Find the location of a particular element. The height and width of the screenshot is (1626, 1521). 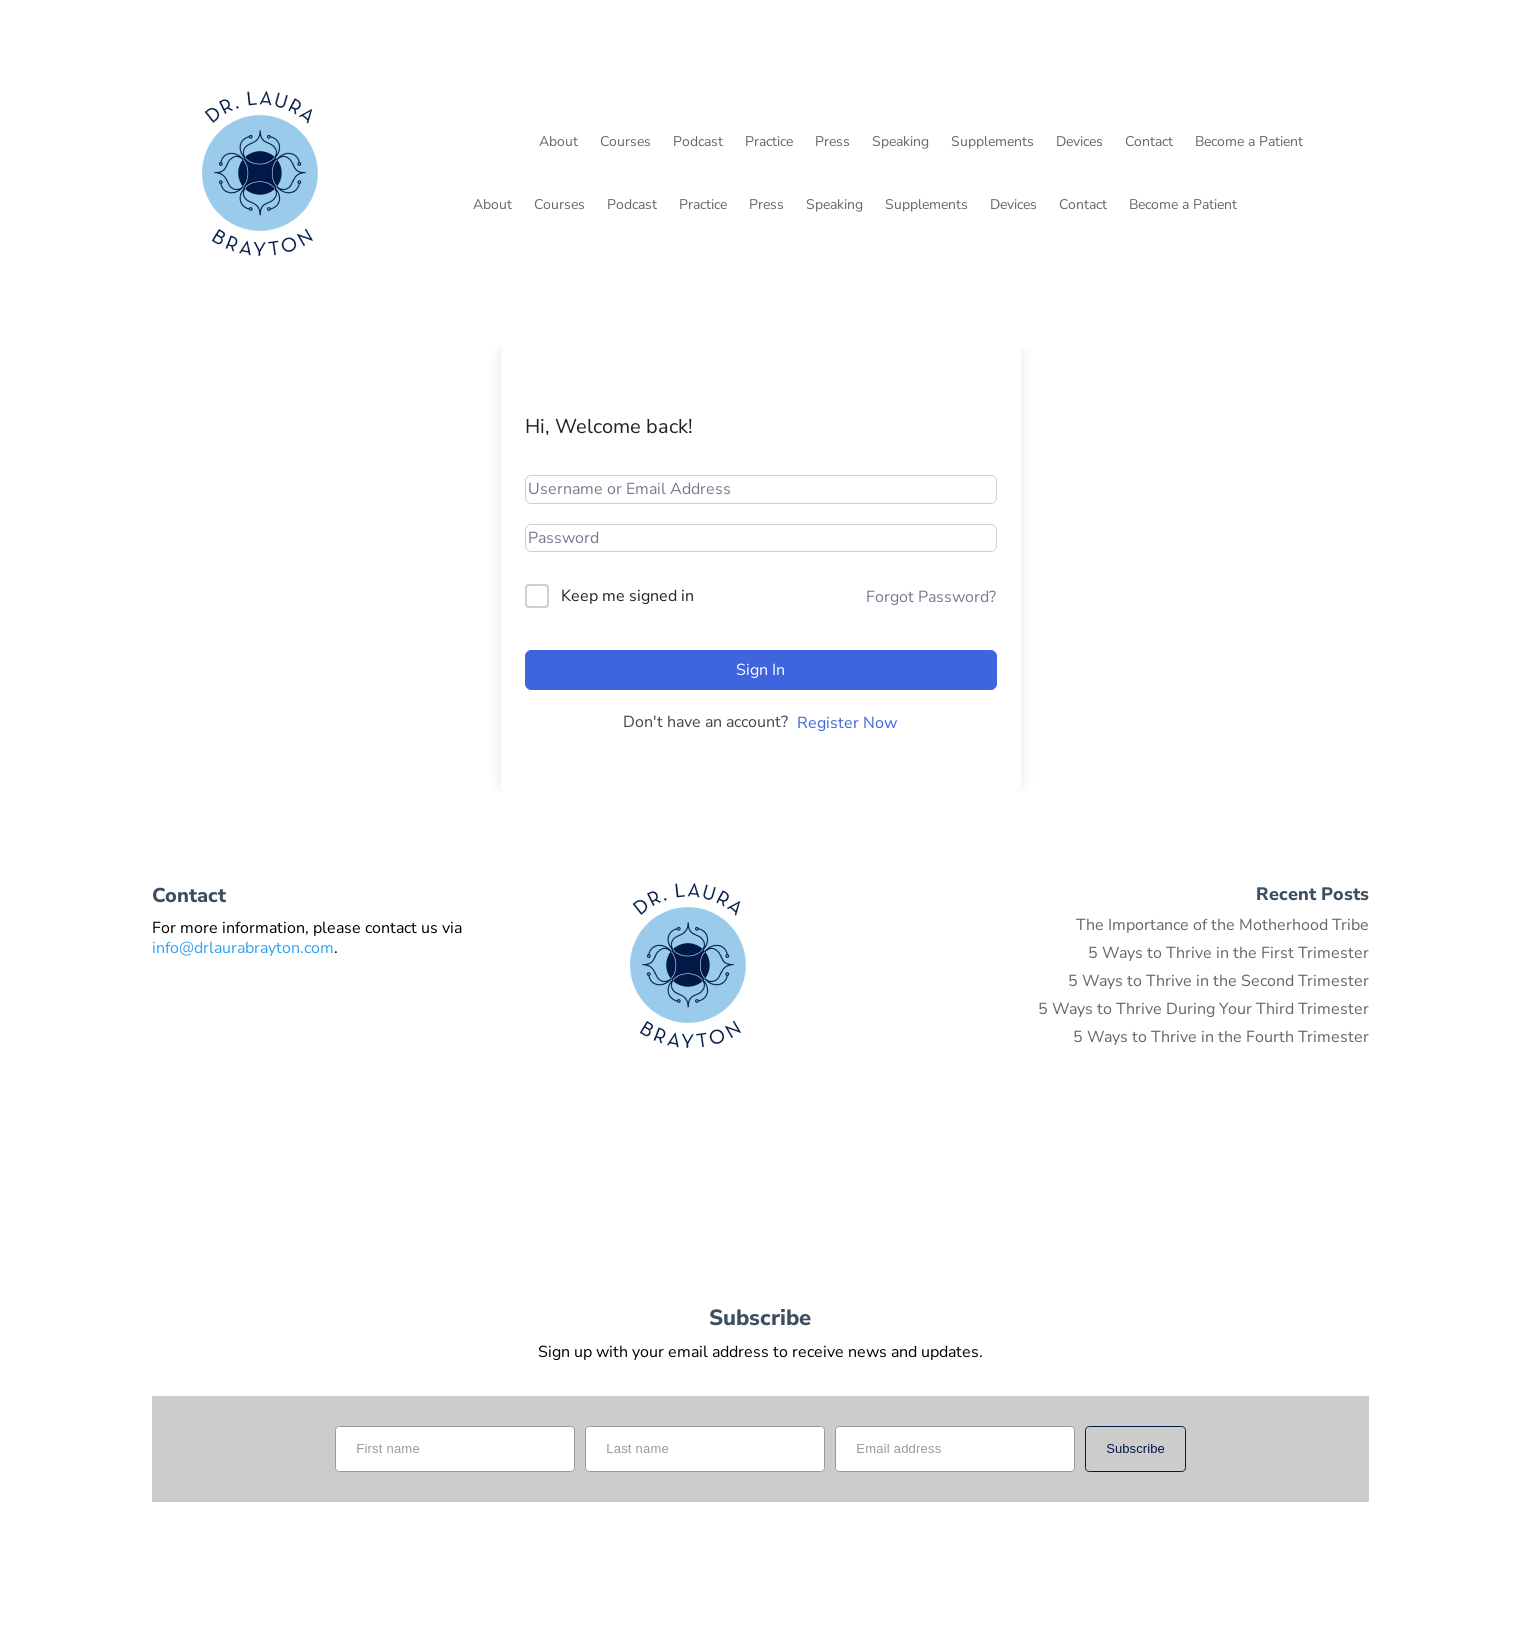

Register Now is located at coordinates (847, 723).